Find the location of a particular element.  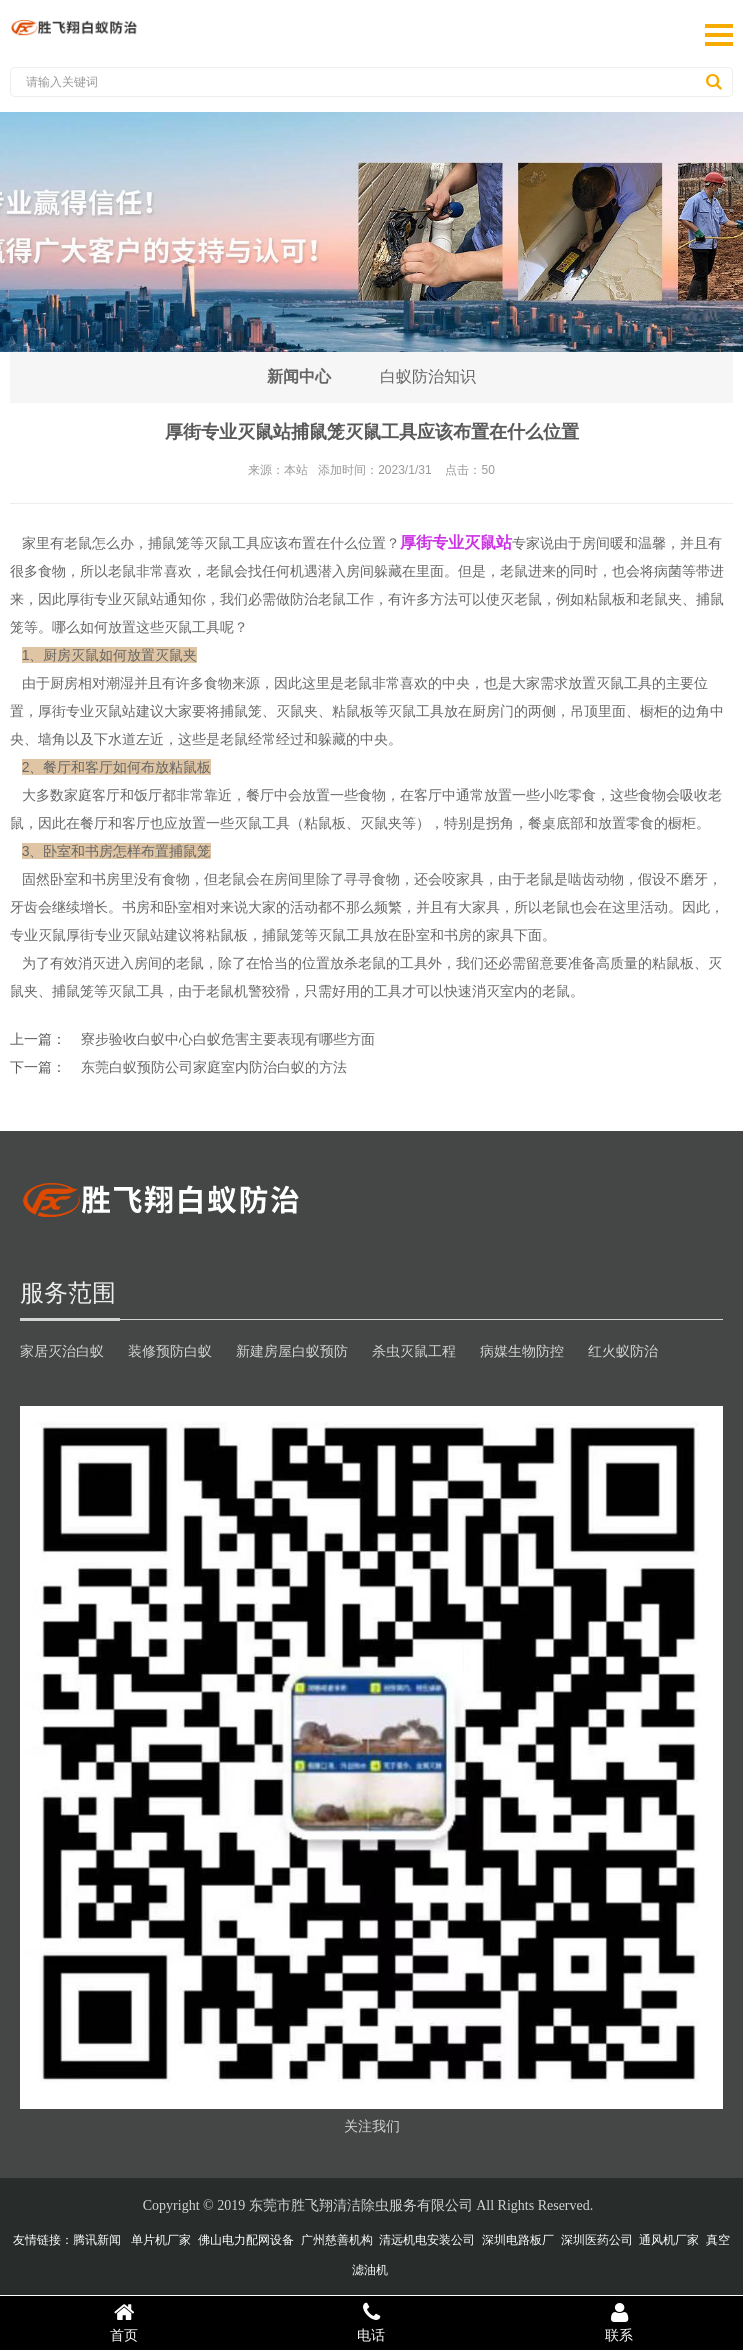

单片机厂家 is located at coordinates (161, 2240).